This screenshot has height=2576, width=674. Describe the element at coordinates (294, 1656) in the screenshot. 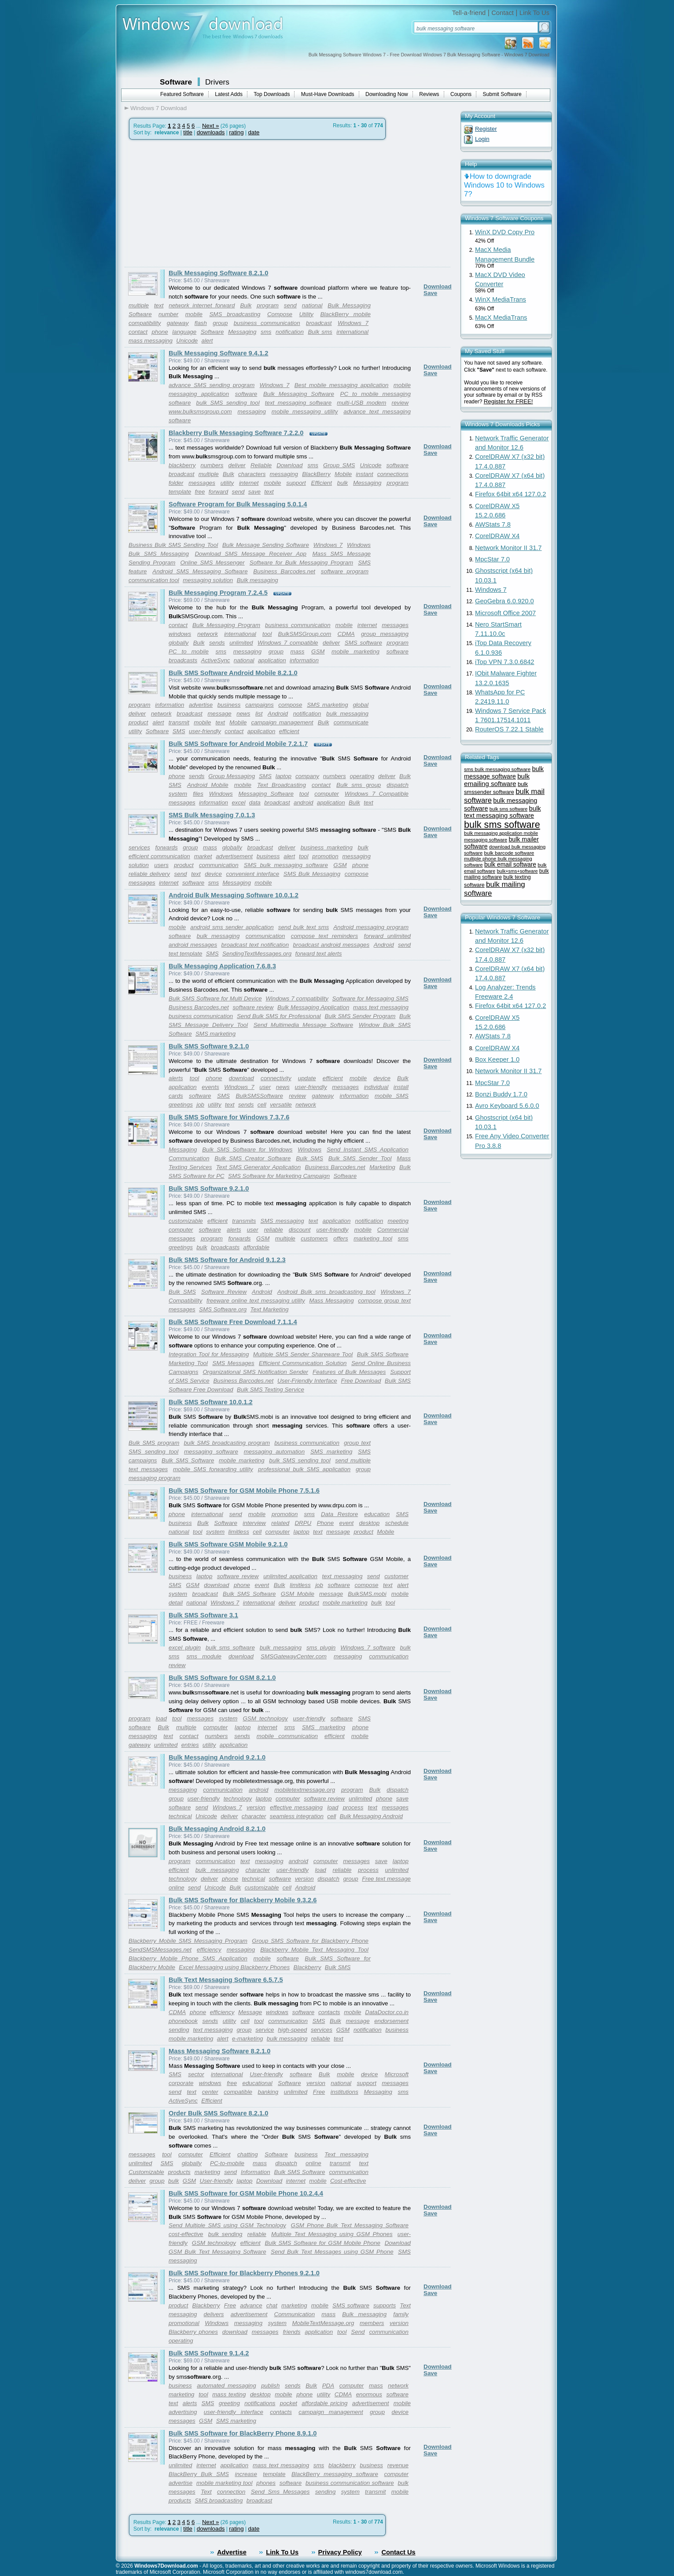

I see `SMSGatewayCenter.com` at that location.